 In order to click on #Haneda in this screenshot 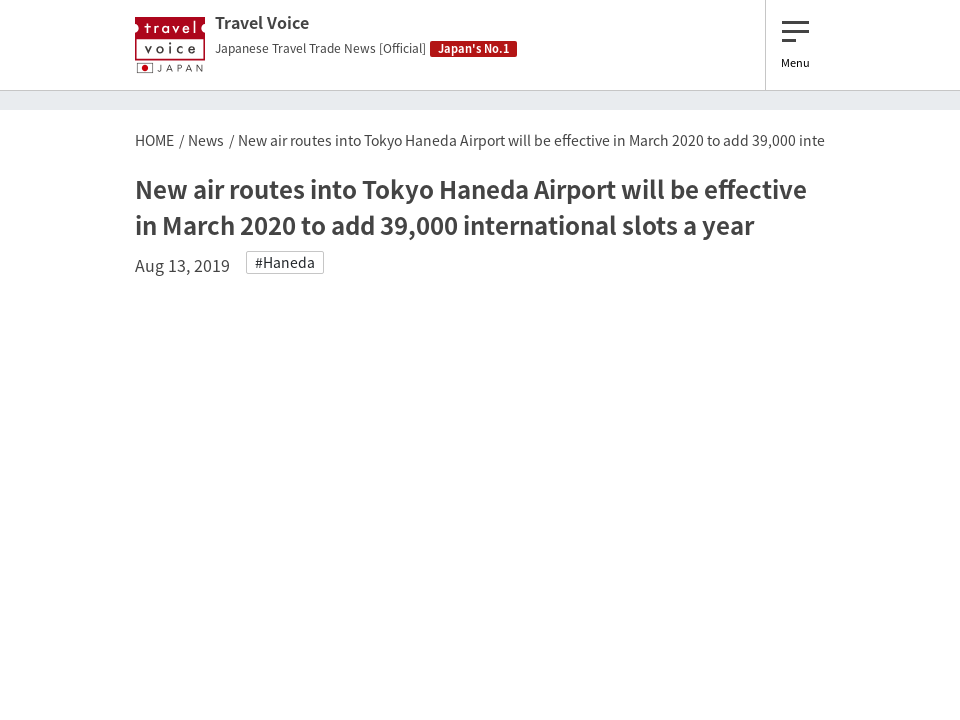, I will do `click(285, 262)`.